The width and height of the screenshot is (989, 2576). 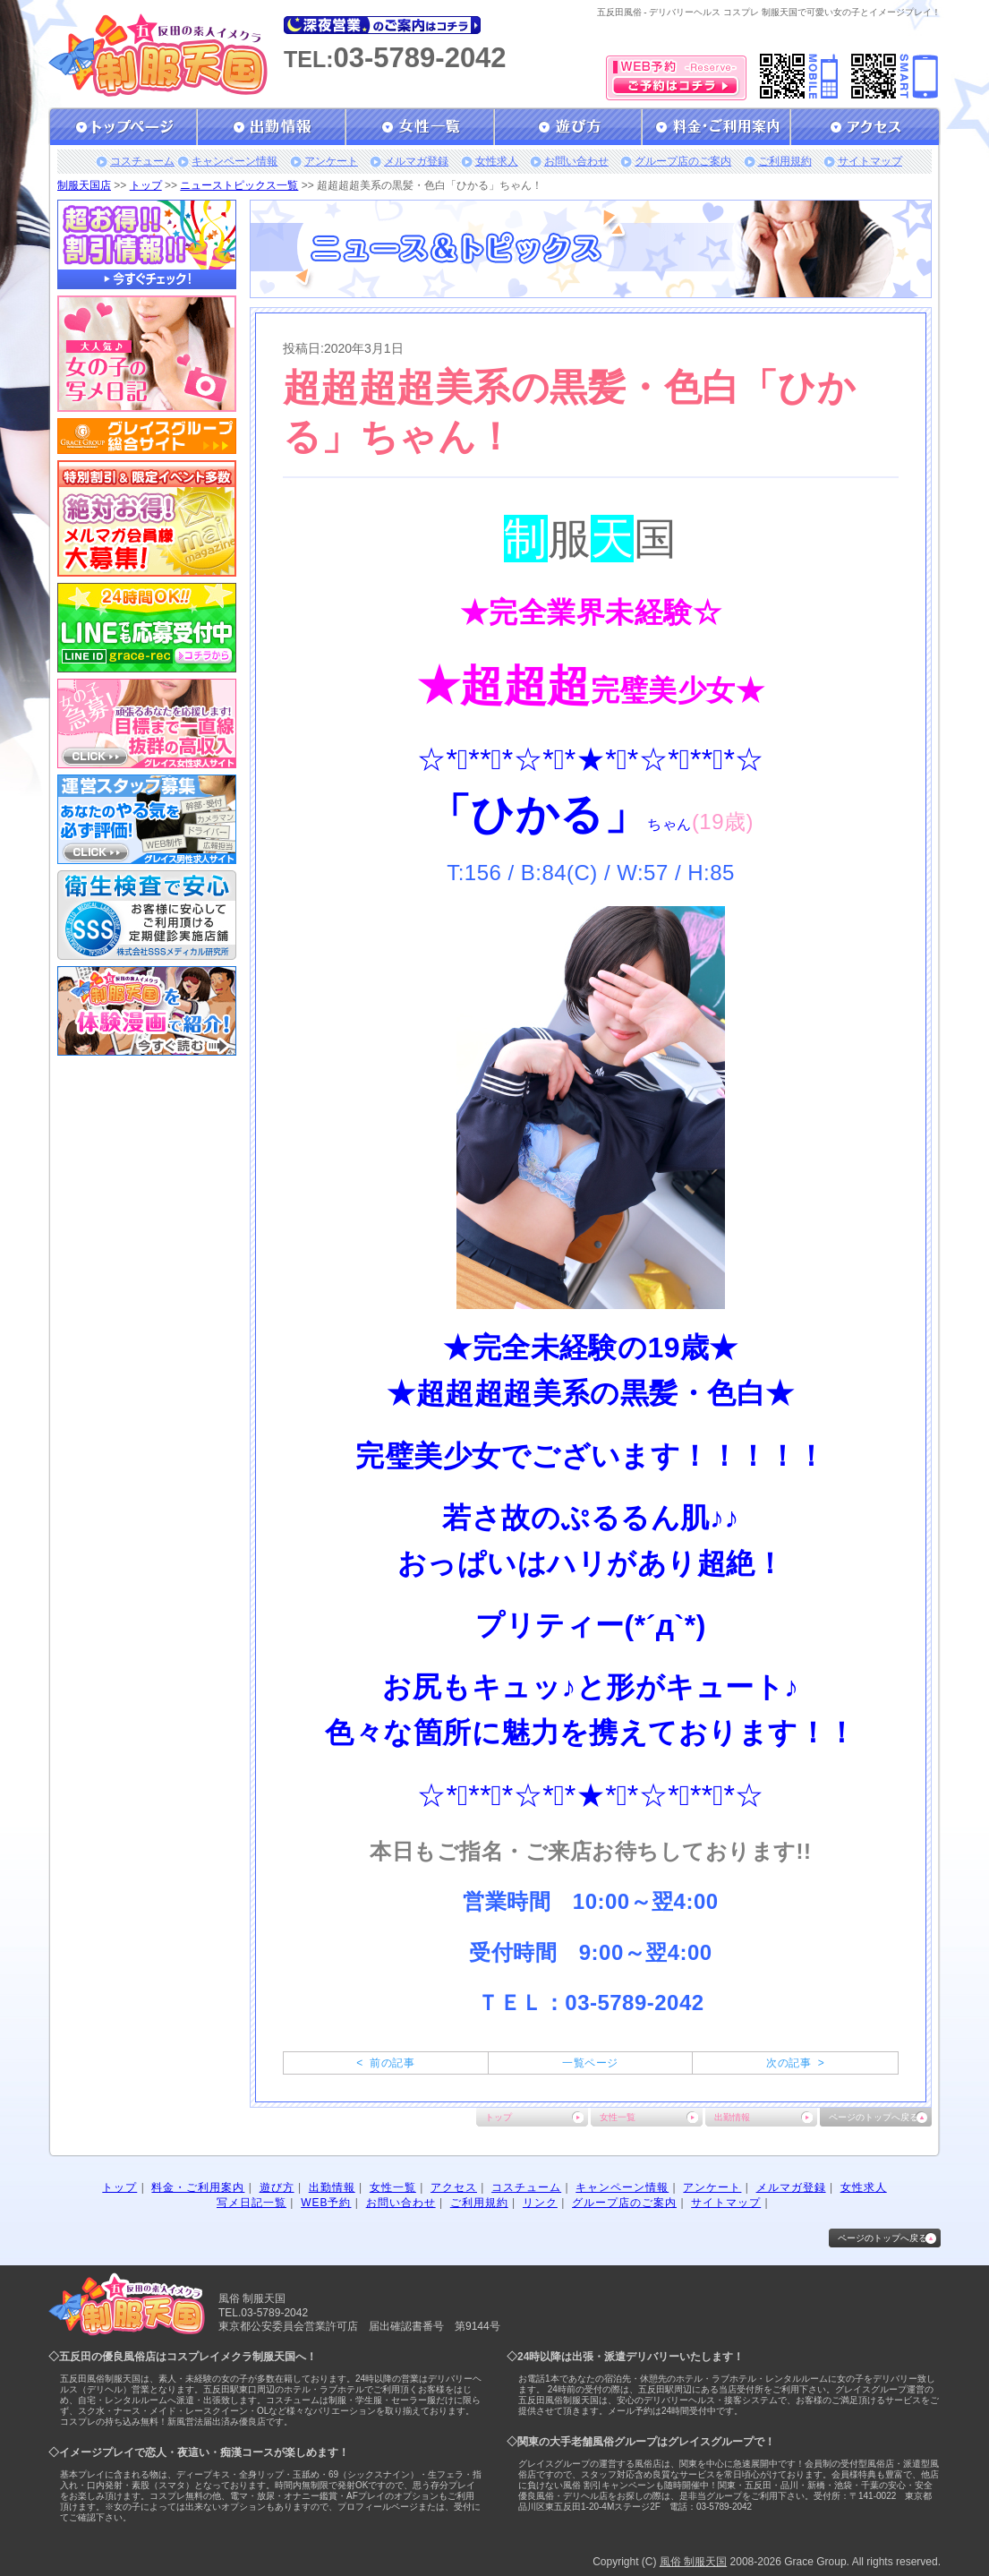 I want to click on 出勤情報, so click(x=732, y=2117).